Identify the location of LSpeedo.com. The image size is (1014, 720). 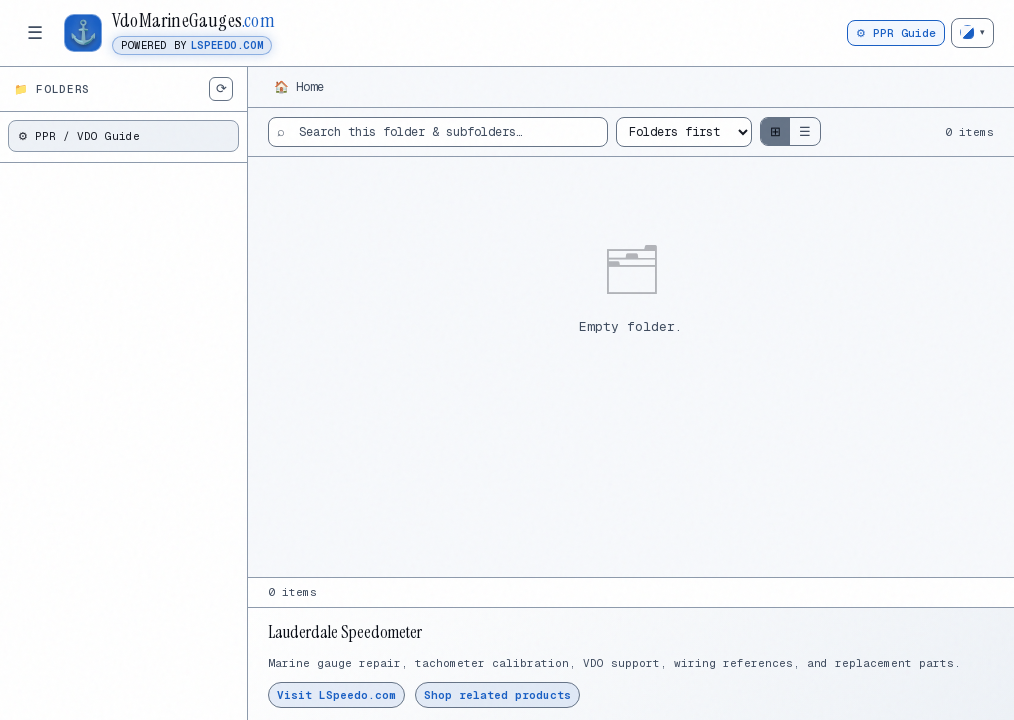
(227, 45).